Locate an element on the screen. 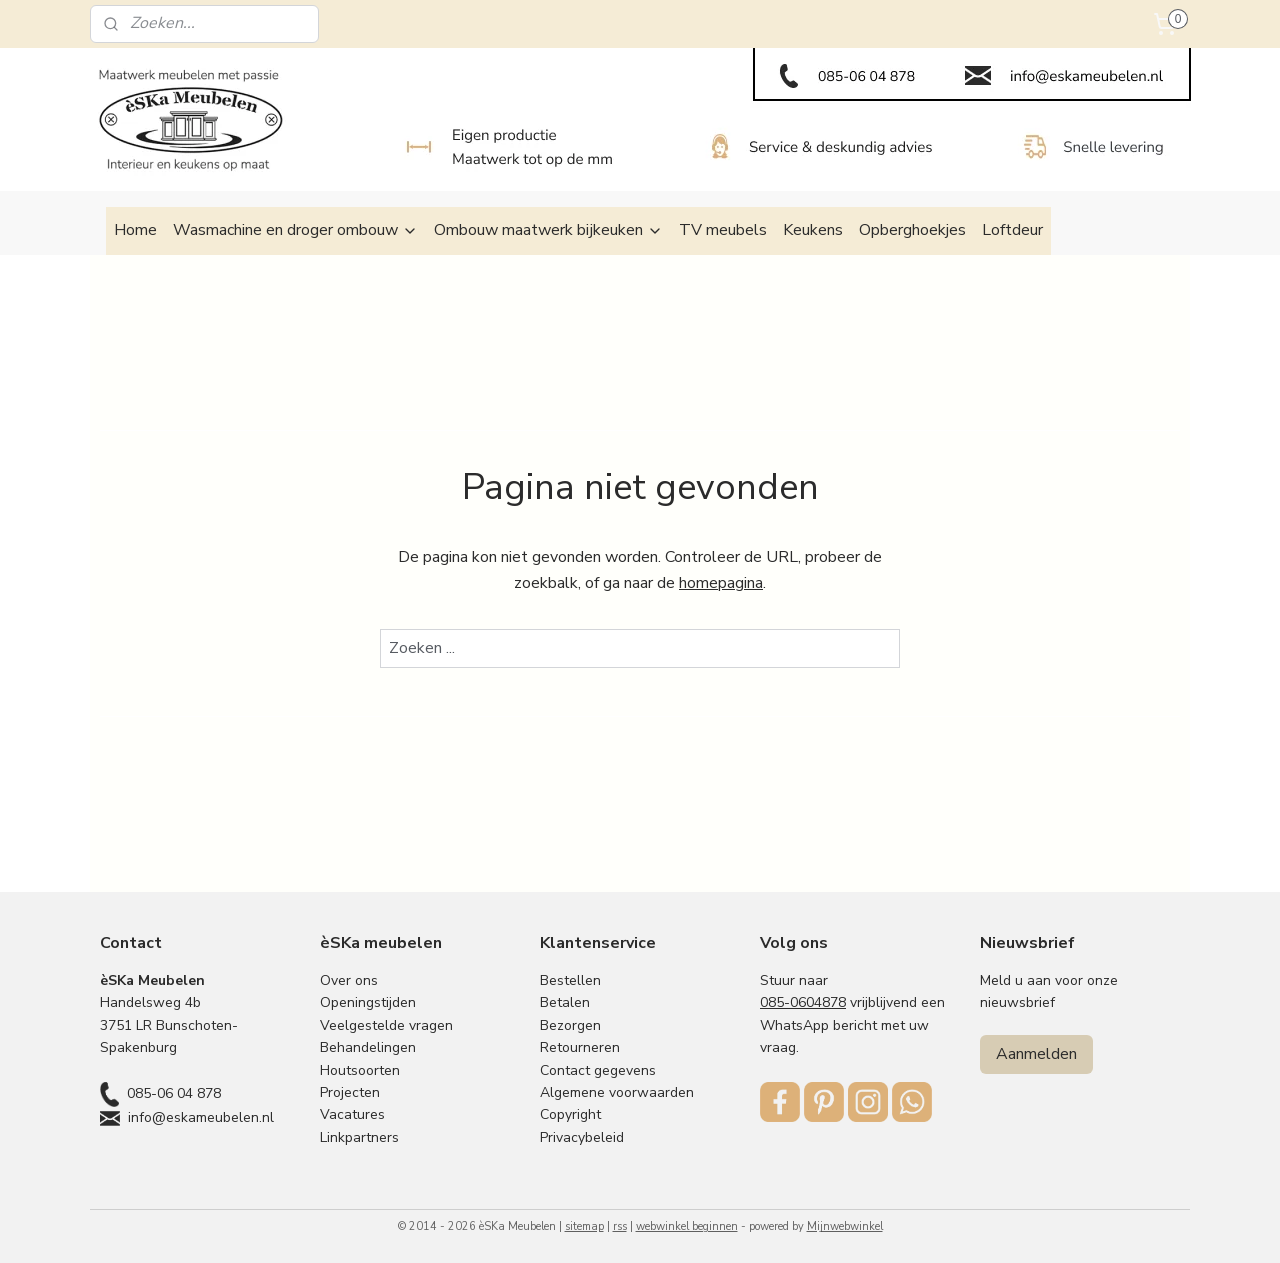  Wasmachine en droger ombouw is located at coordinates (295, 230).